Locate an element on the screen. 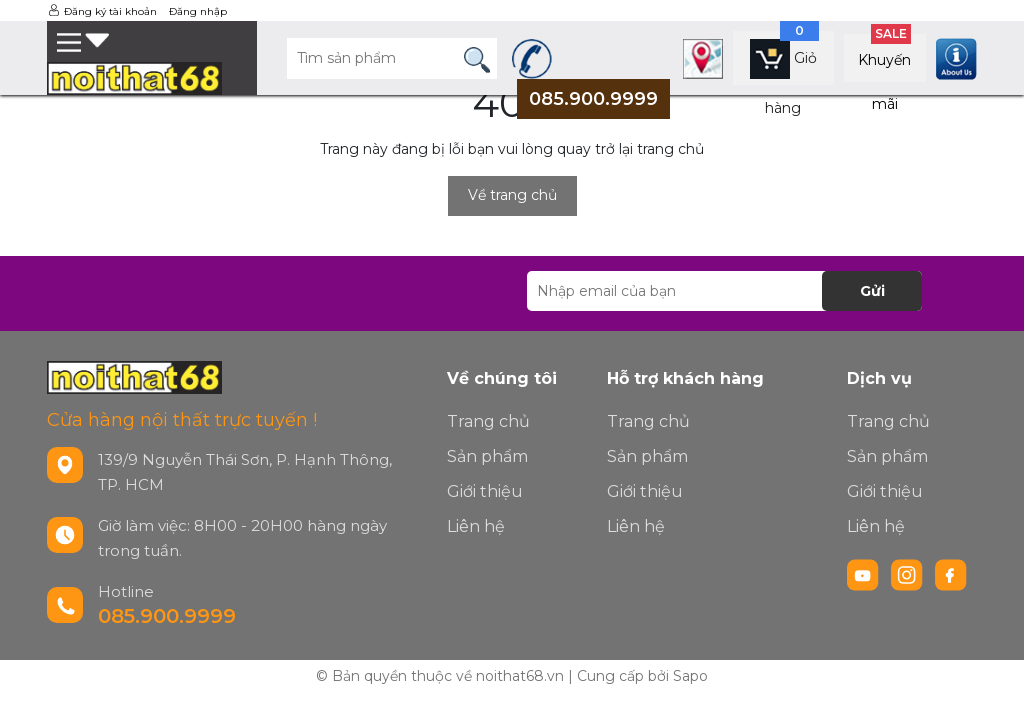 The height and width of the screenshot is (720, 1024). Liên hệ is located at coordinates (476, 526).